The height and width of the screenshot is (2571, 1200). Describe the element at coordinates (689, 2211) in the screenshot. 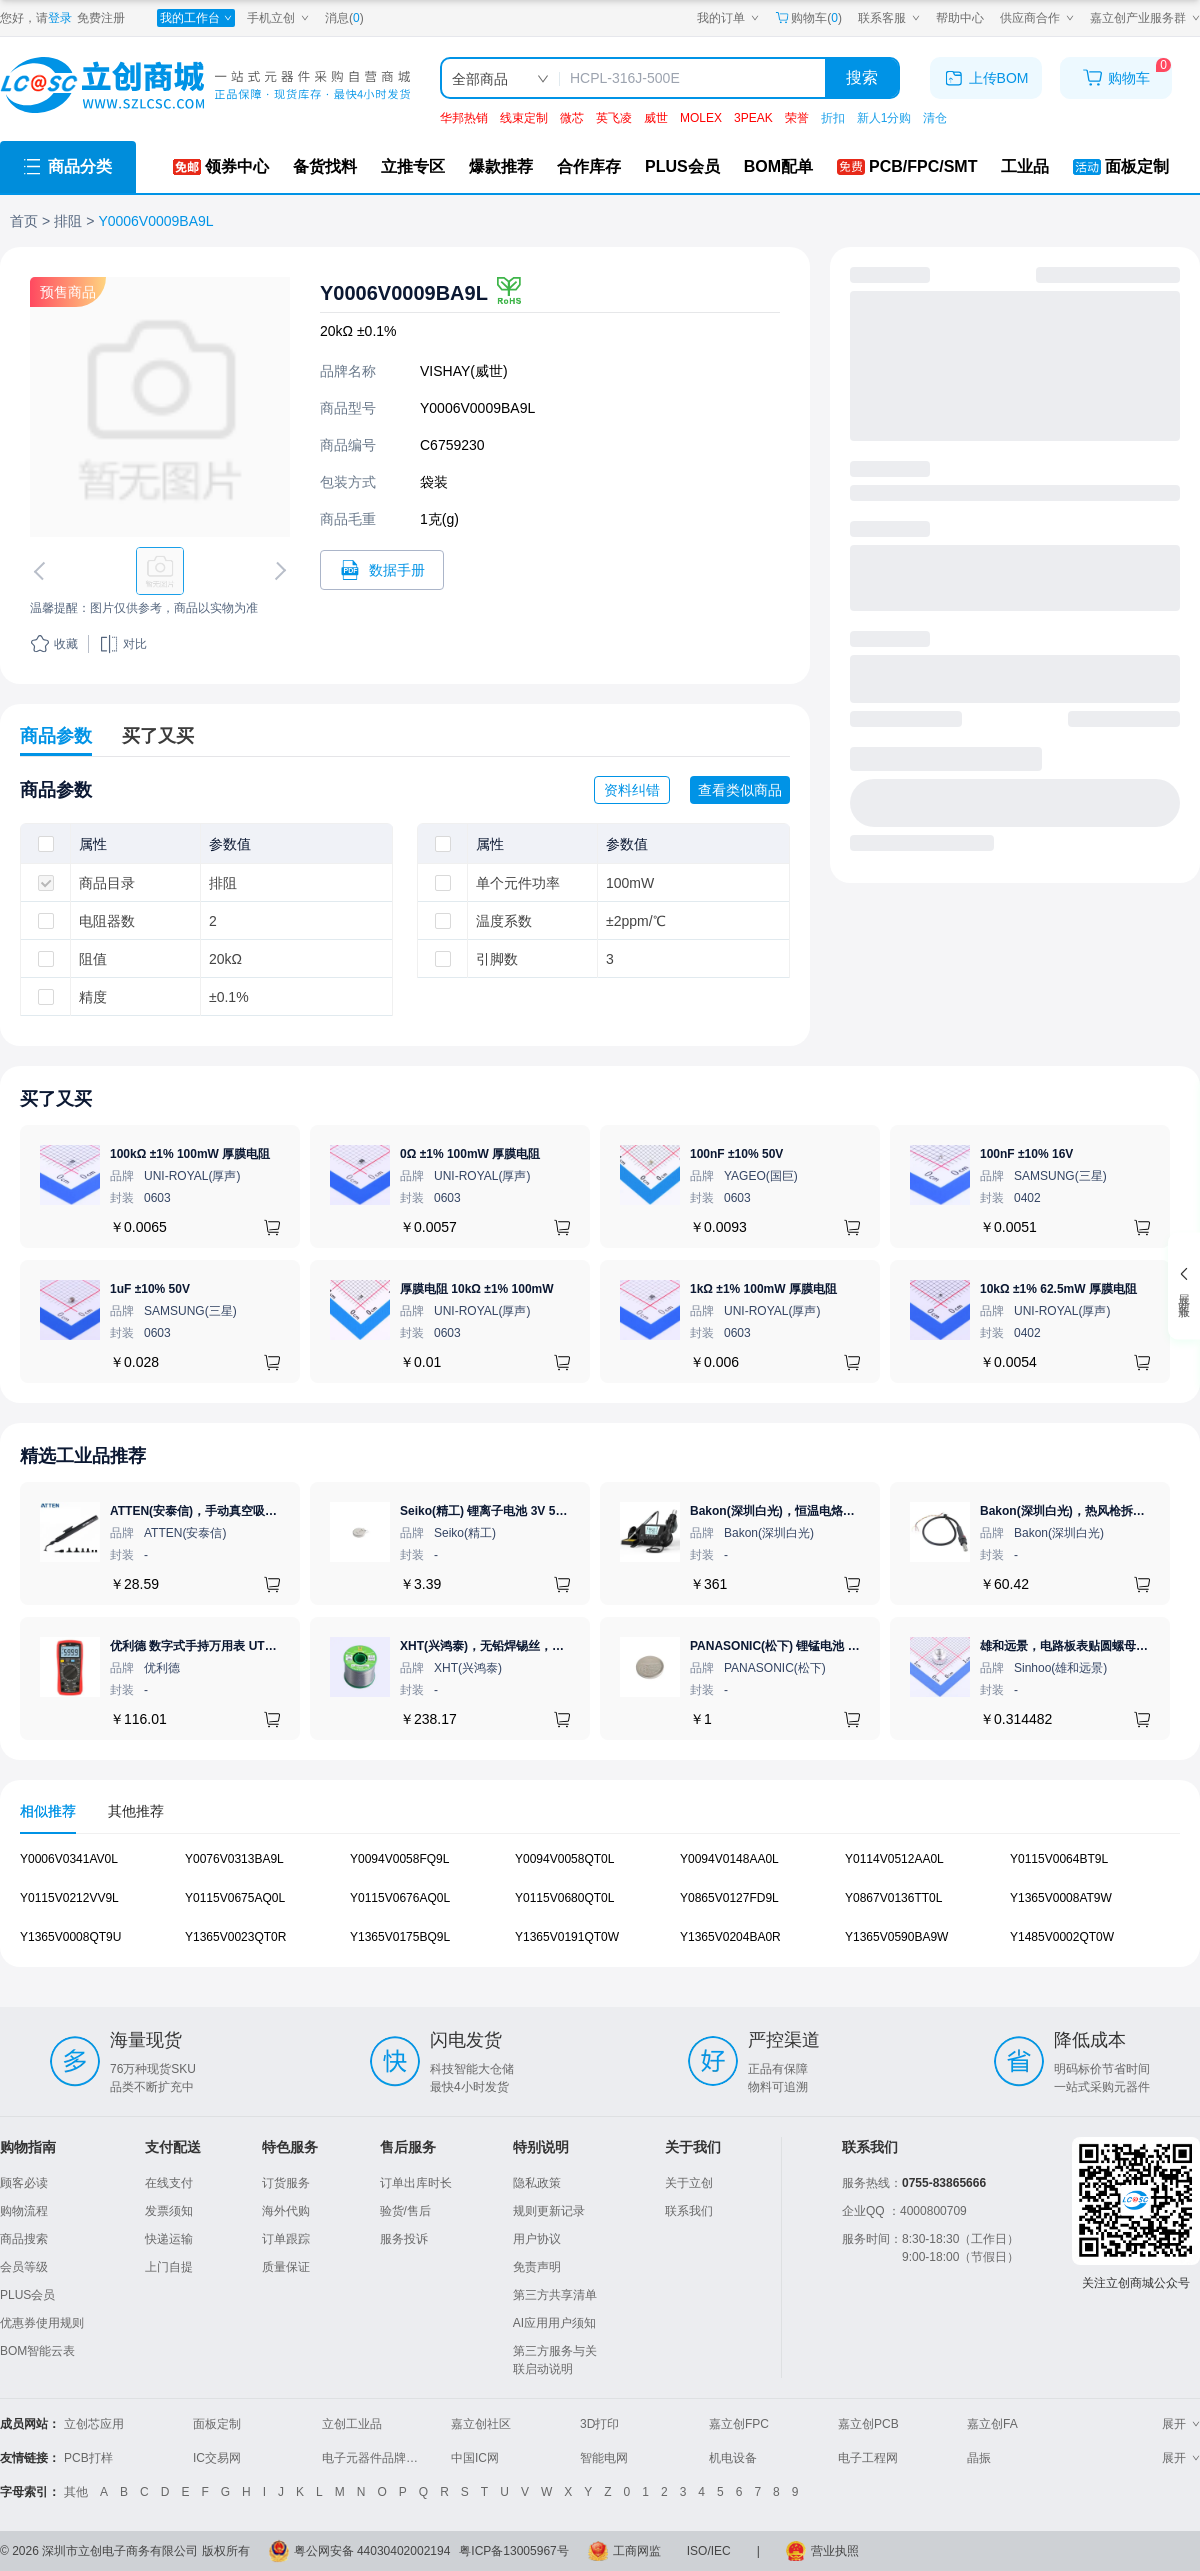

I see `联系我们` at that location.